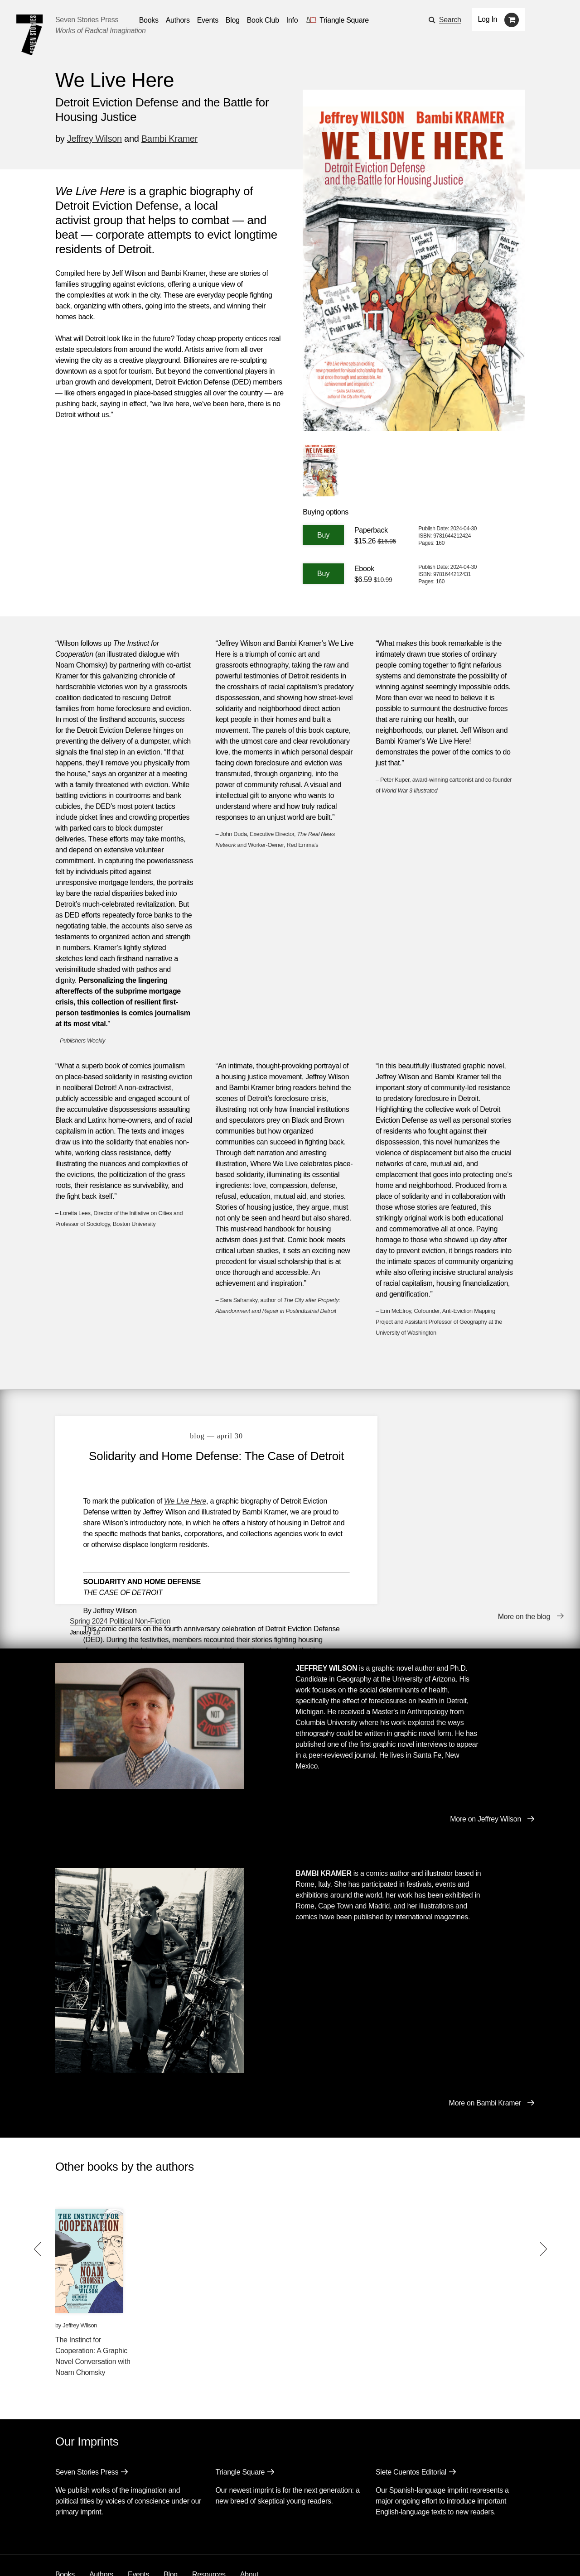 The height and width of the screenshot is (2576, 580). What do you see at coordinates (80, 2555) in the screenshot?
I see `[Seven stories facebook page]` at bounding box center [80, 2555].